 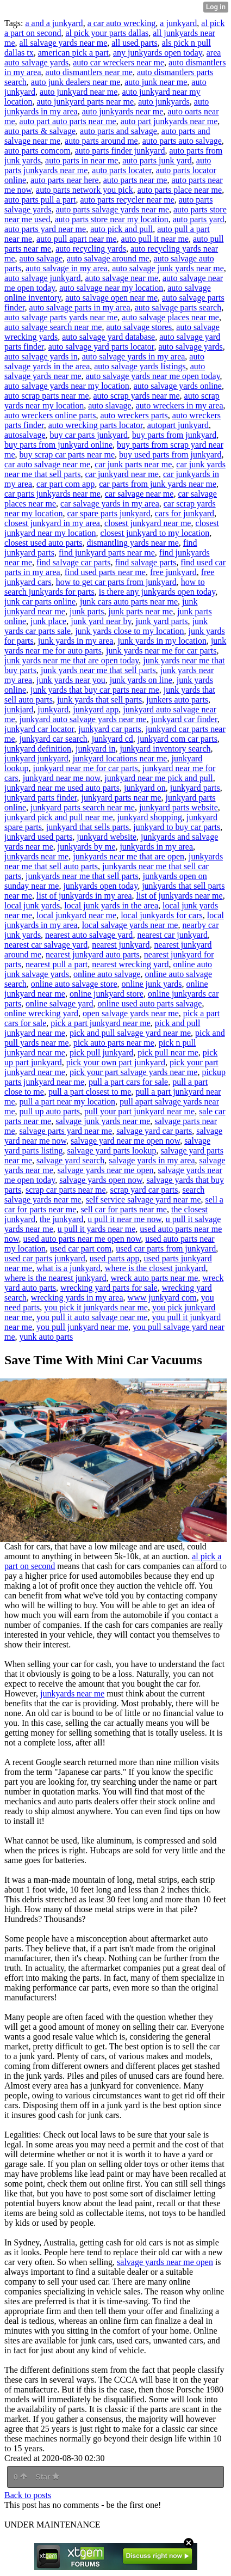 I want to click on auto salvage yards near my location, so click(x=66, y=385).